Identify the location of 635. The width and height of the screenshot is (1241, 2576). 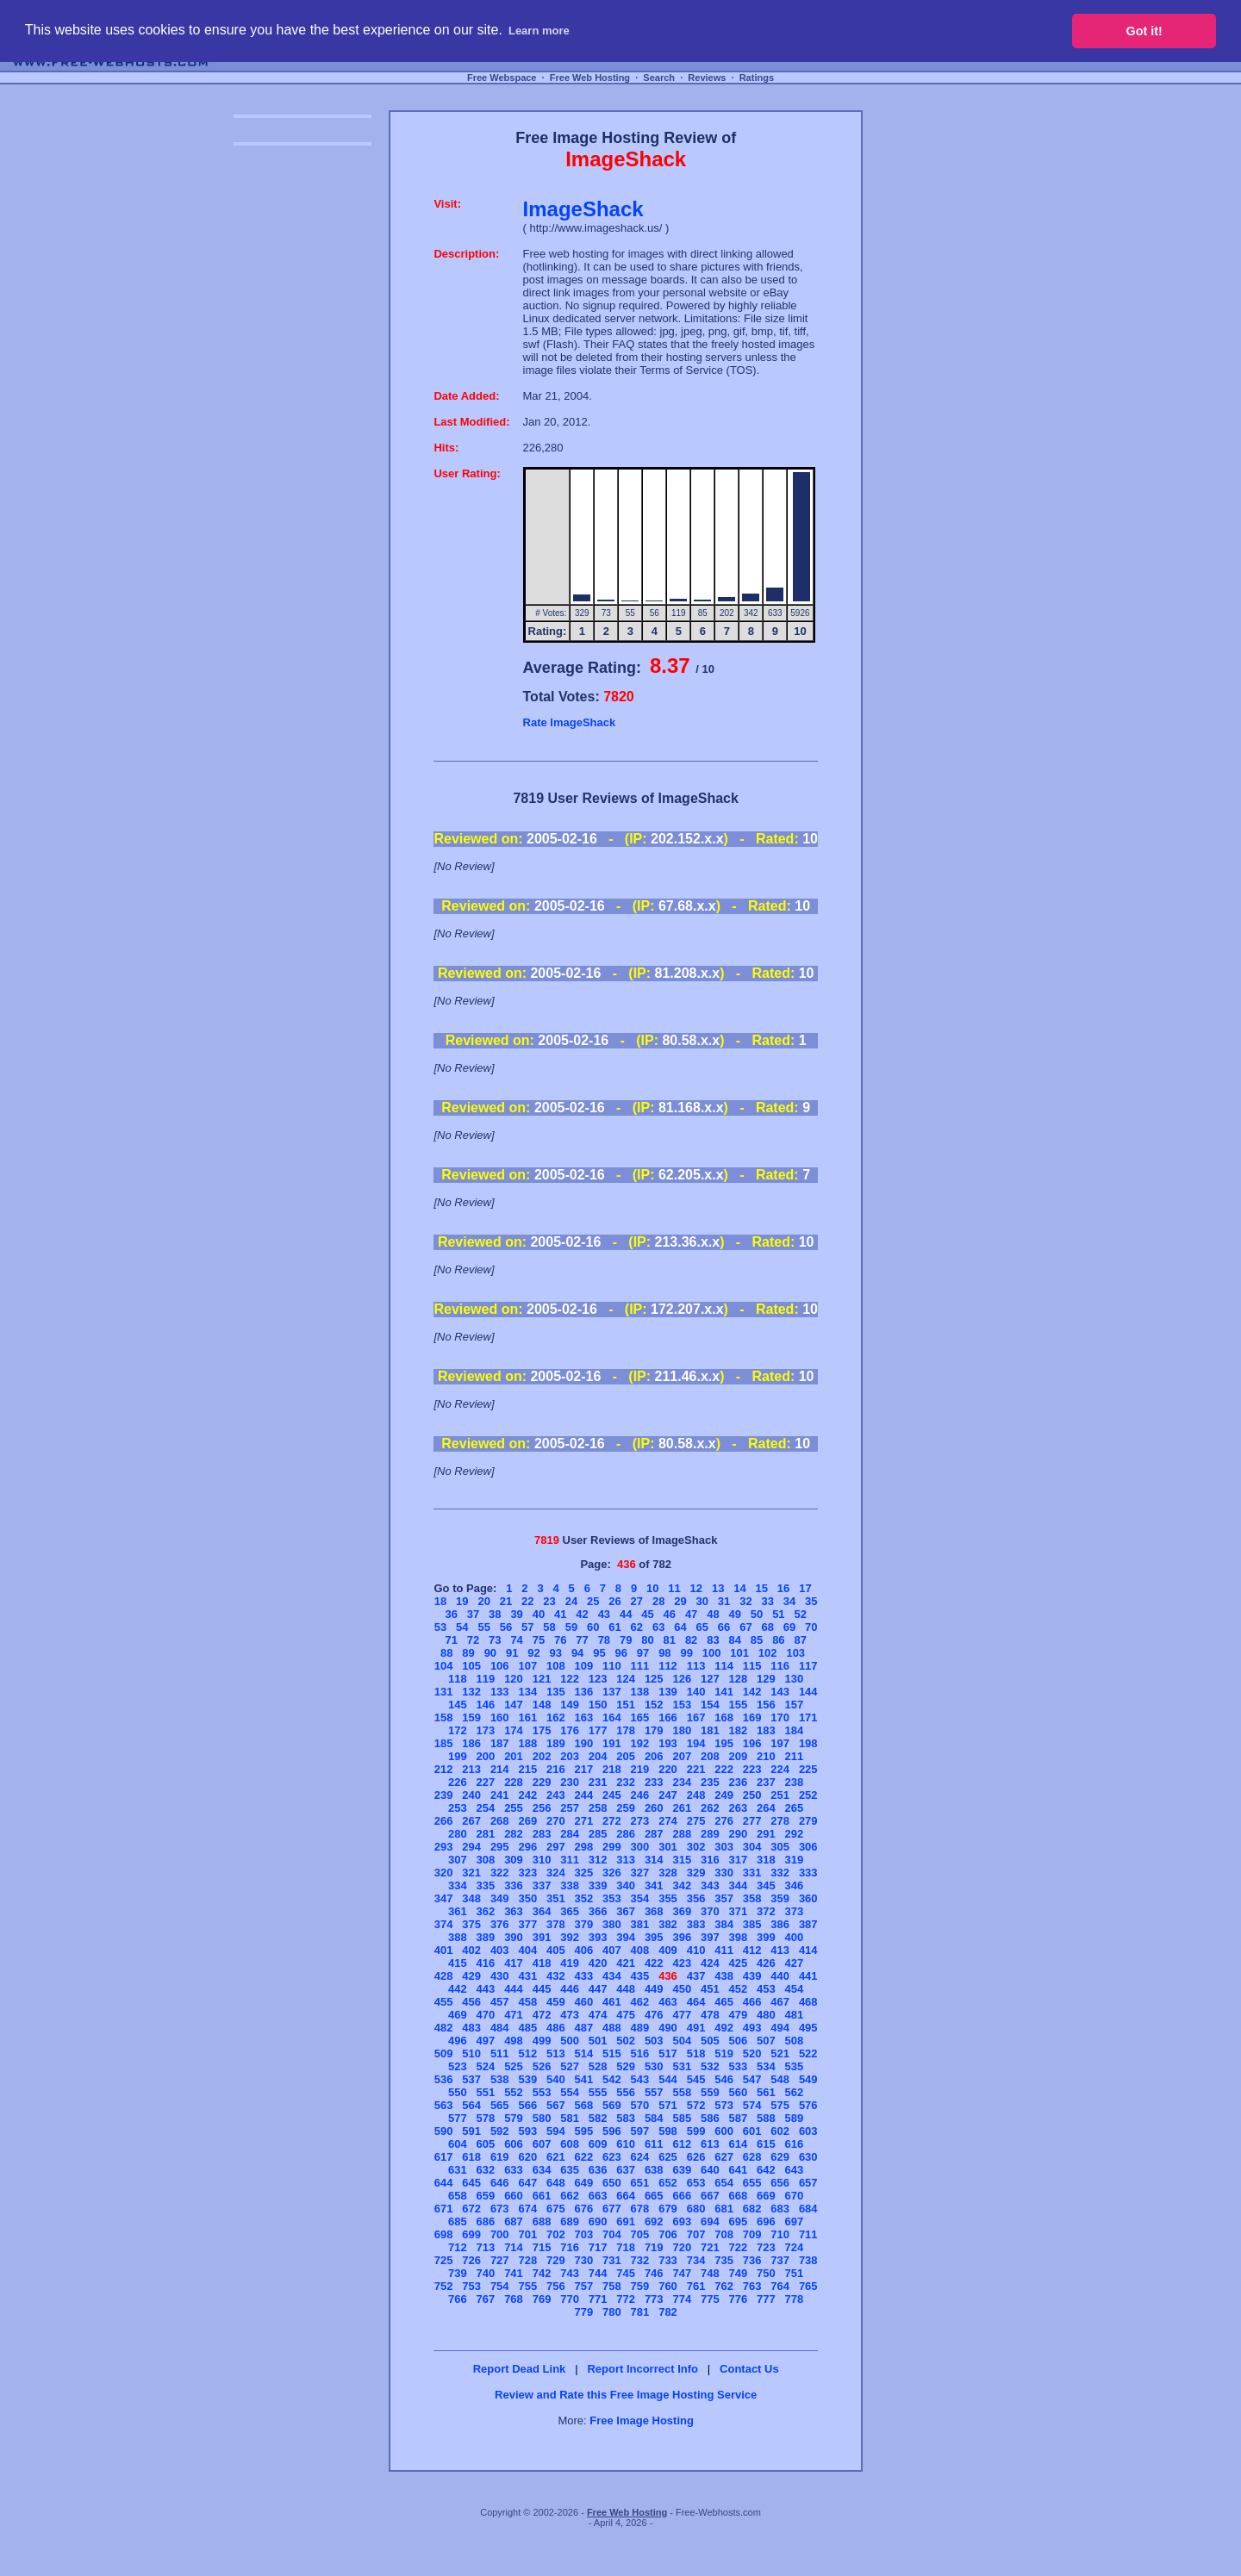
(569, 2169).